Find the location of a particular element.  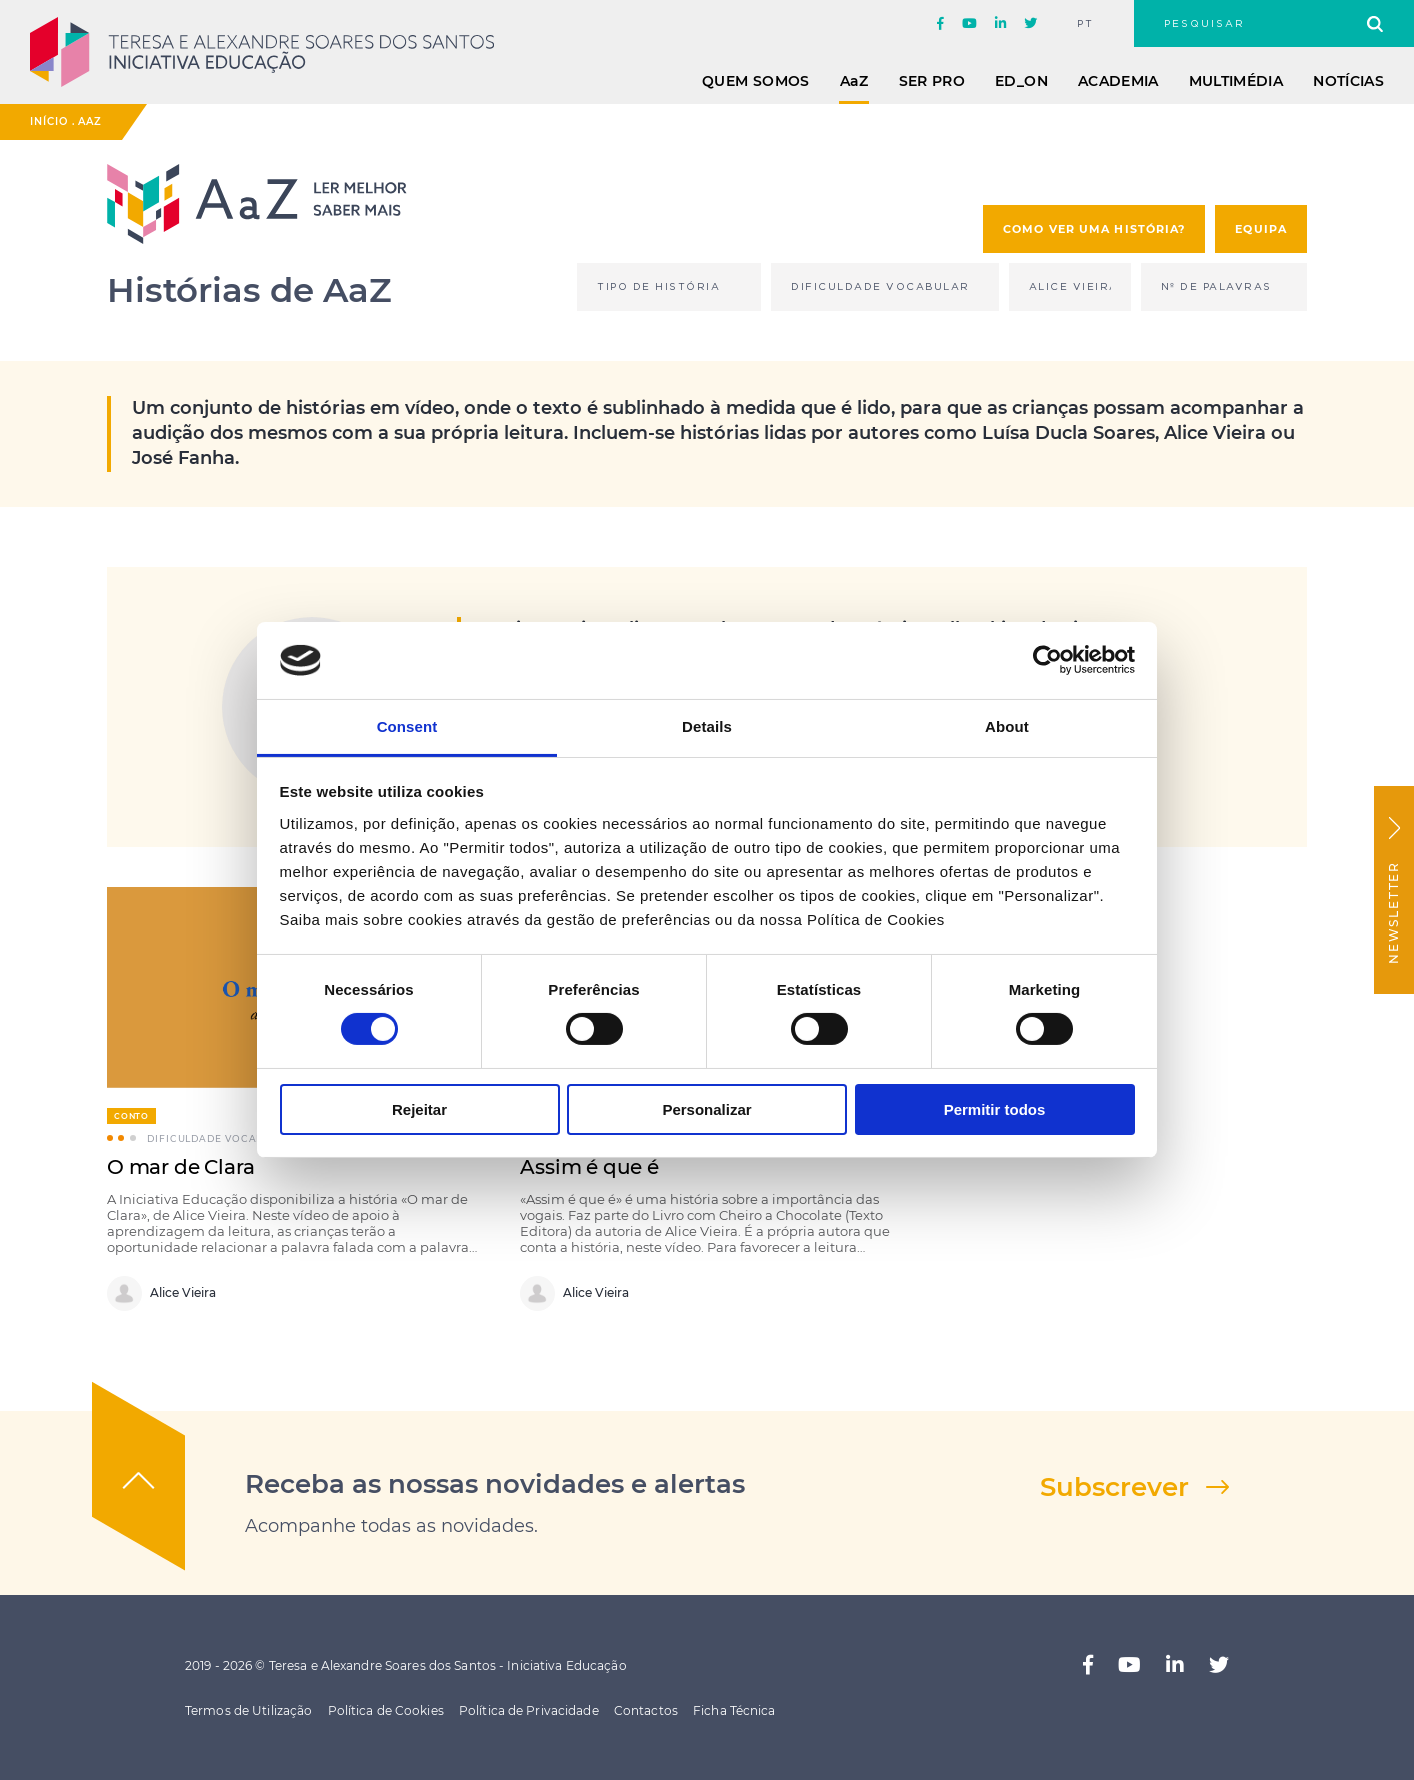

[Cookiebot by Usercentrics - opens in a new window] is located at coordinates (1047, 660).